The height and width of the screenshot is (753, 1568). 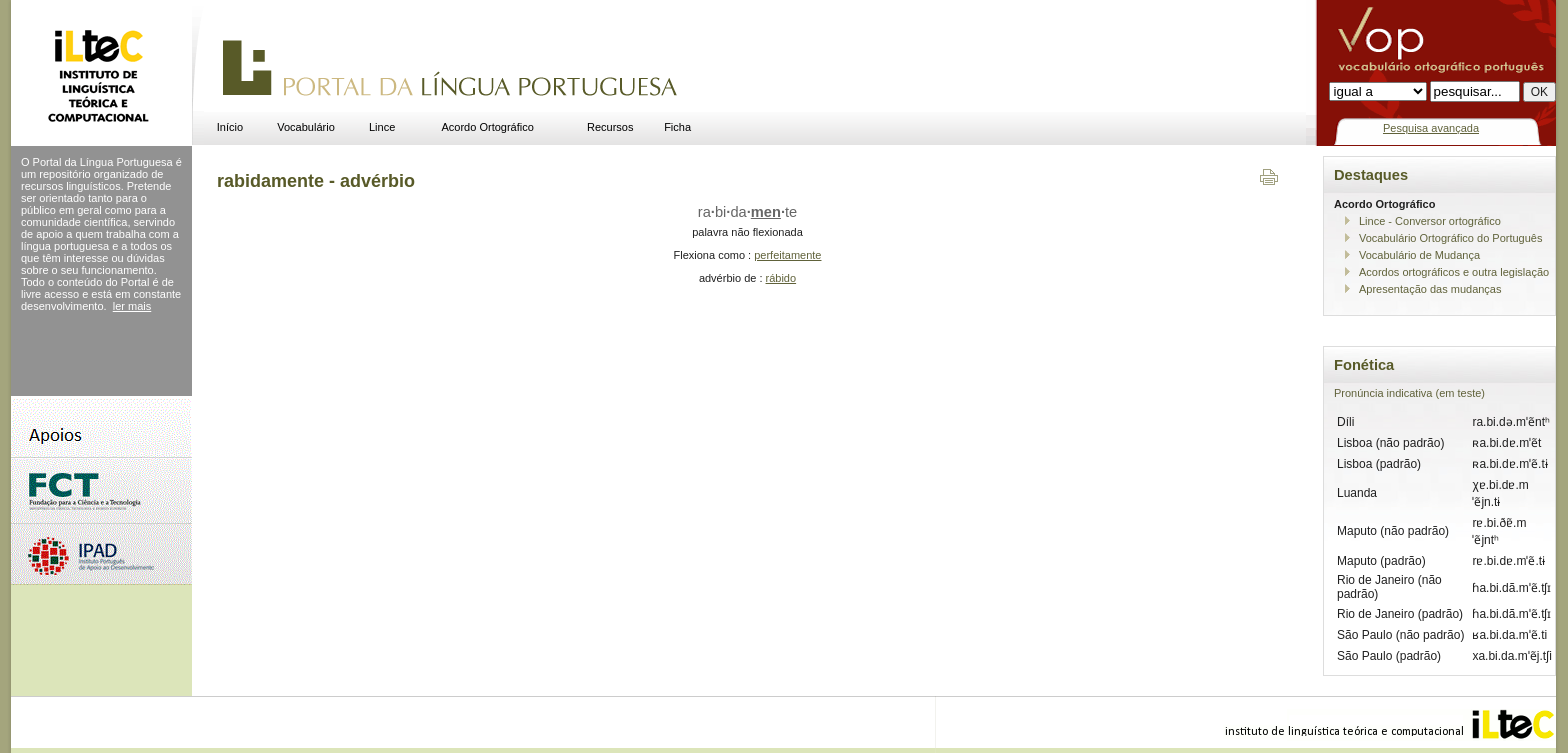 What do you see at coordinates (382, 127) in the screenshot?
I see `Lince` at bounding box center [382, 127].